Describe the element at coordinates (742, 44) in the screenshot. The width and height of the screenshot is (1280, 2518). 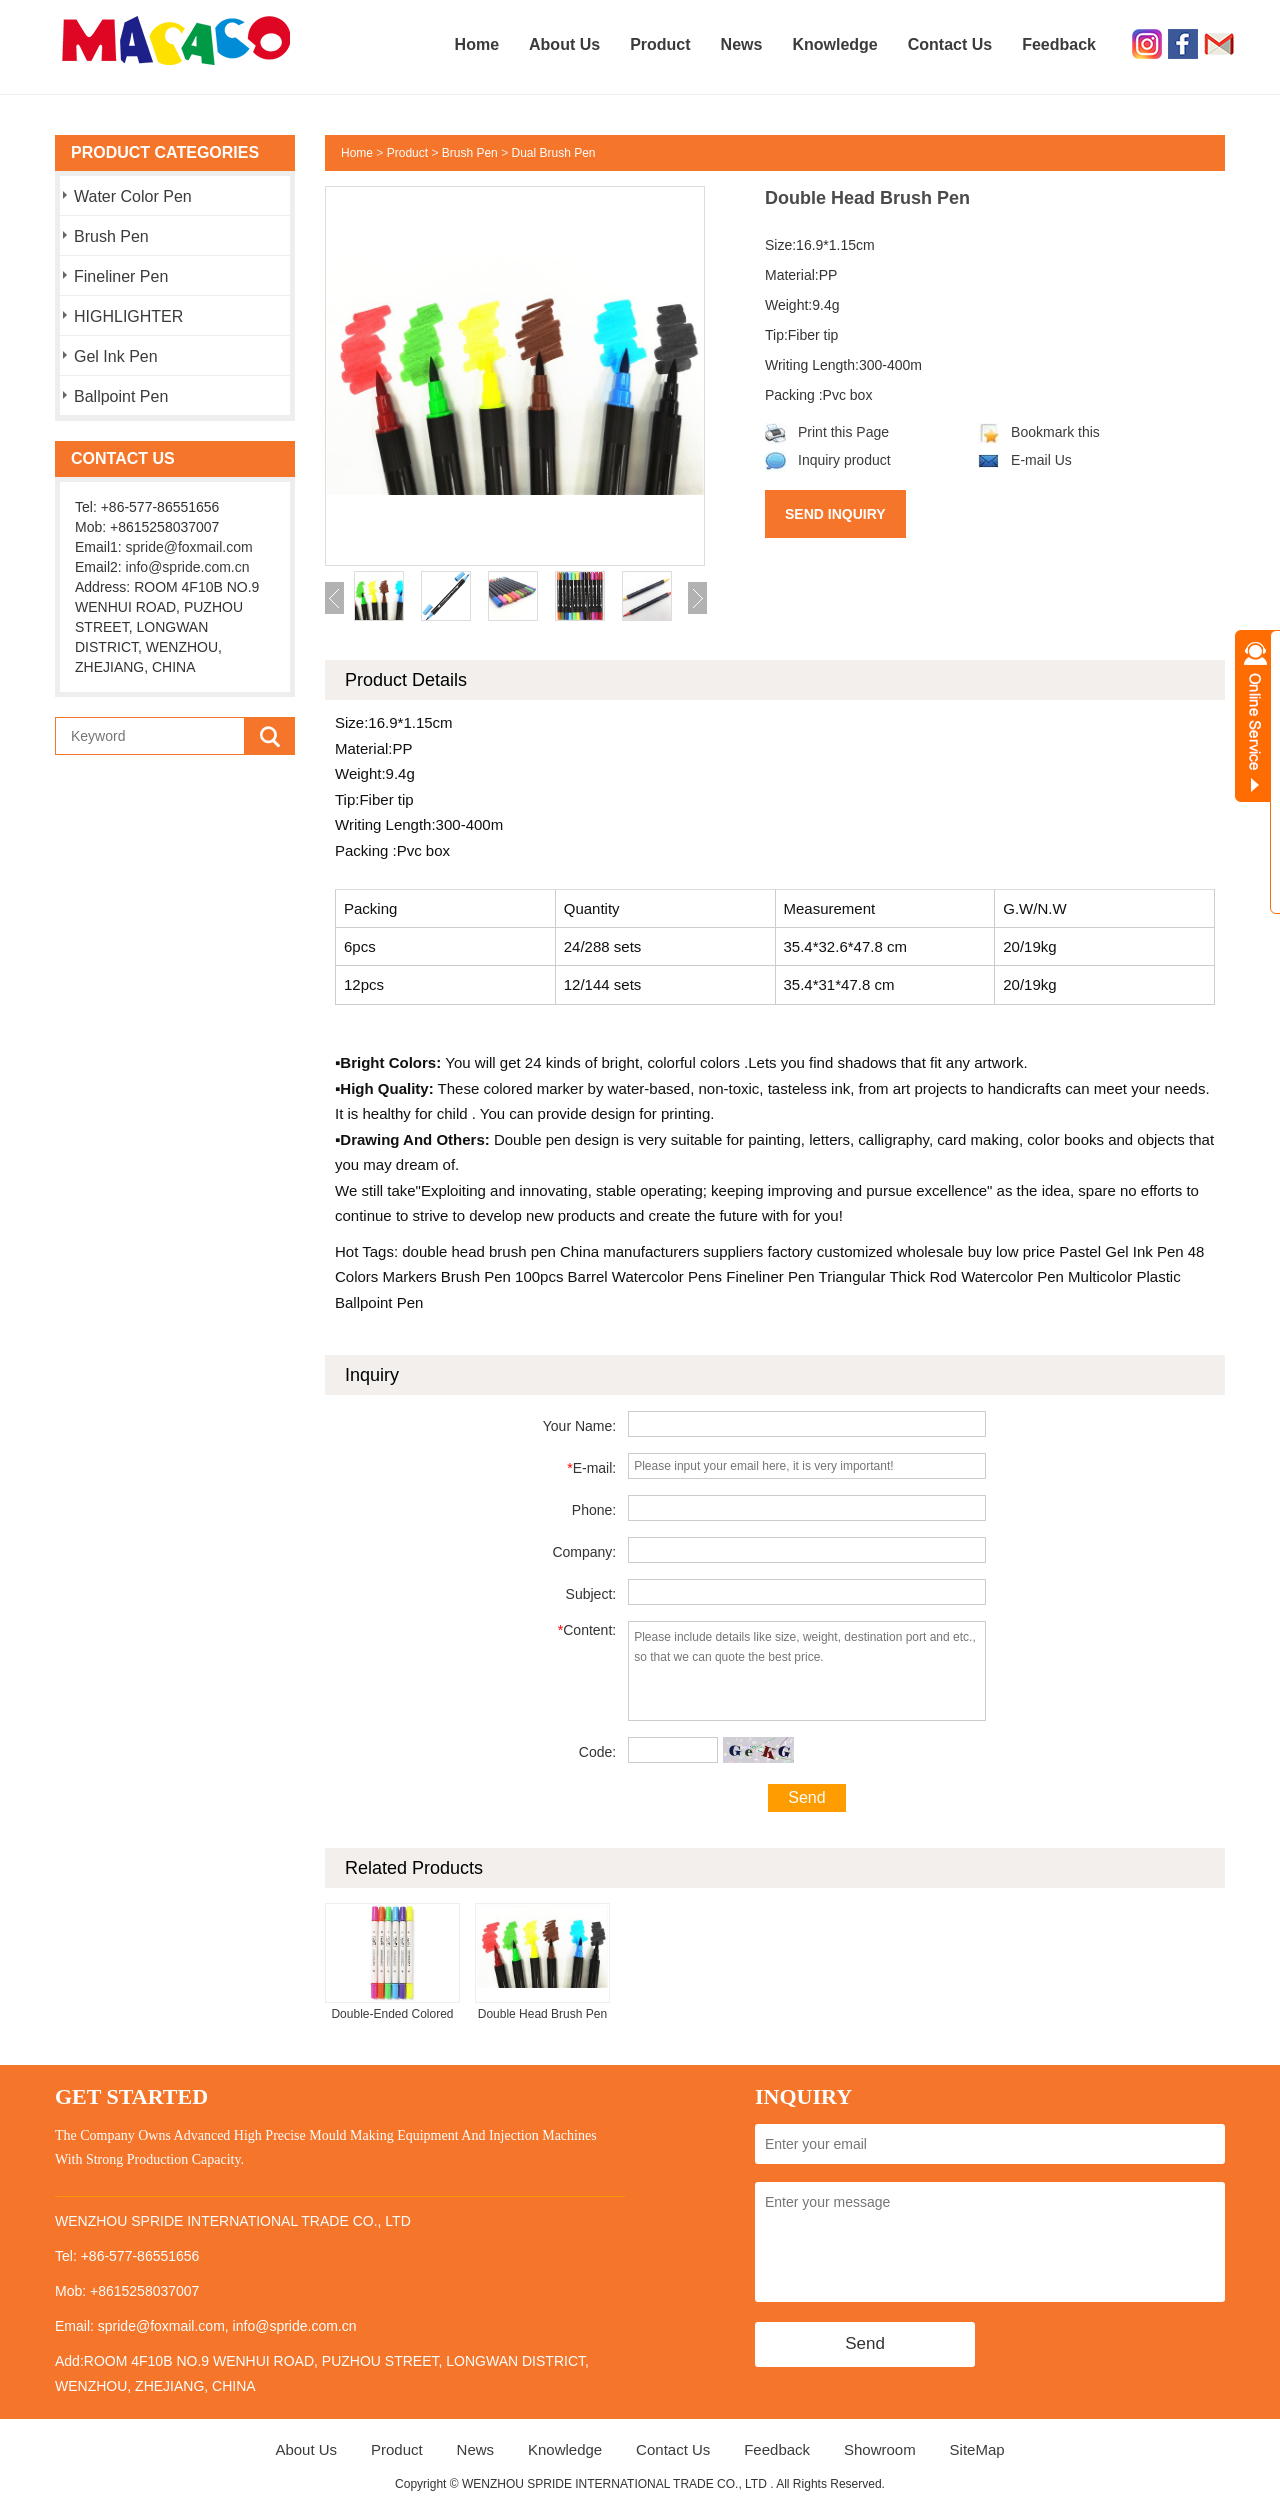
I see `News` at that location.